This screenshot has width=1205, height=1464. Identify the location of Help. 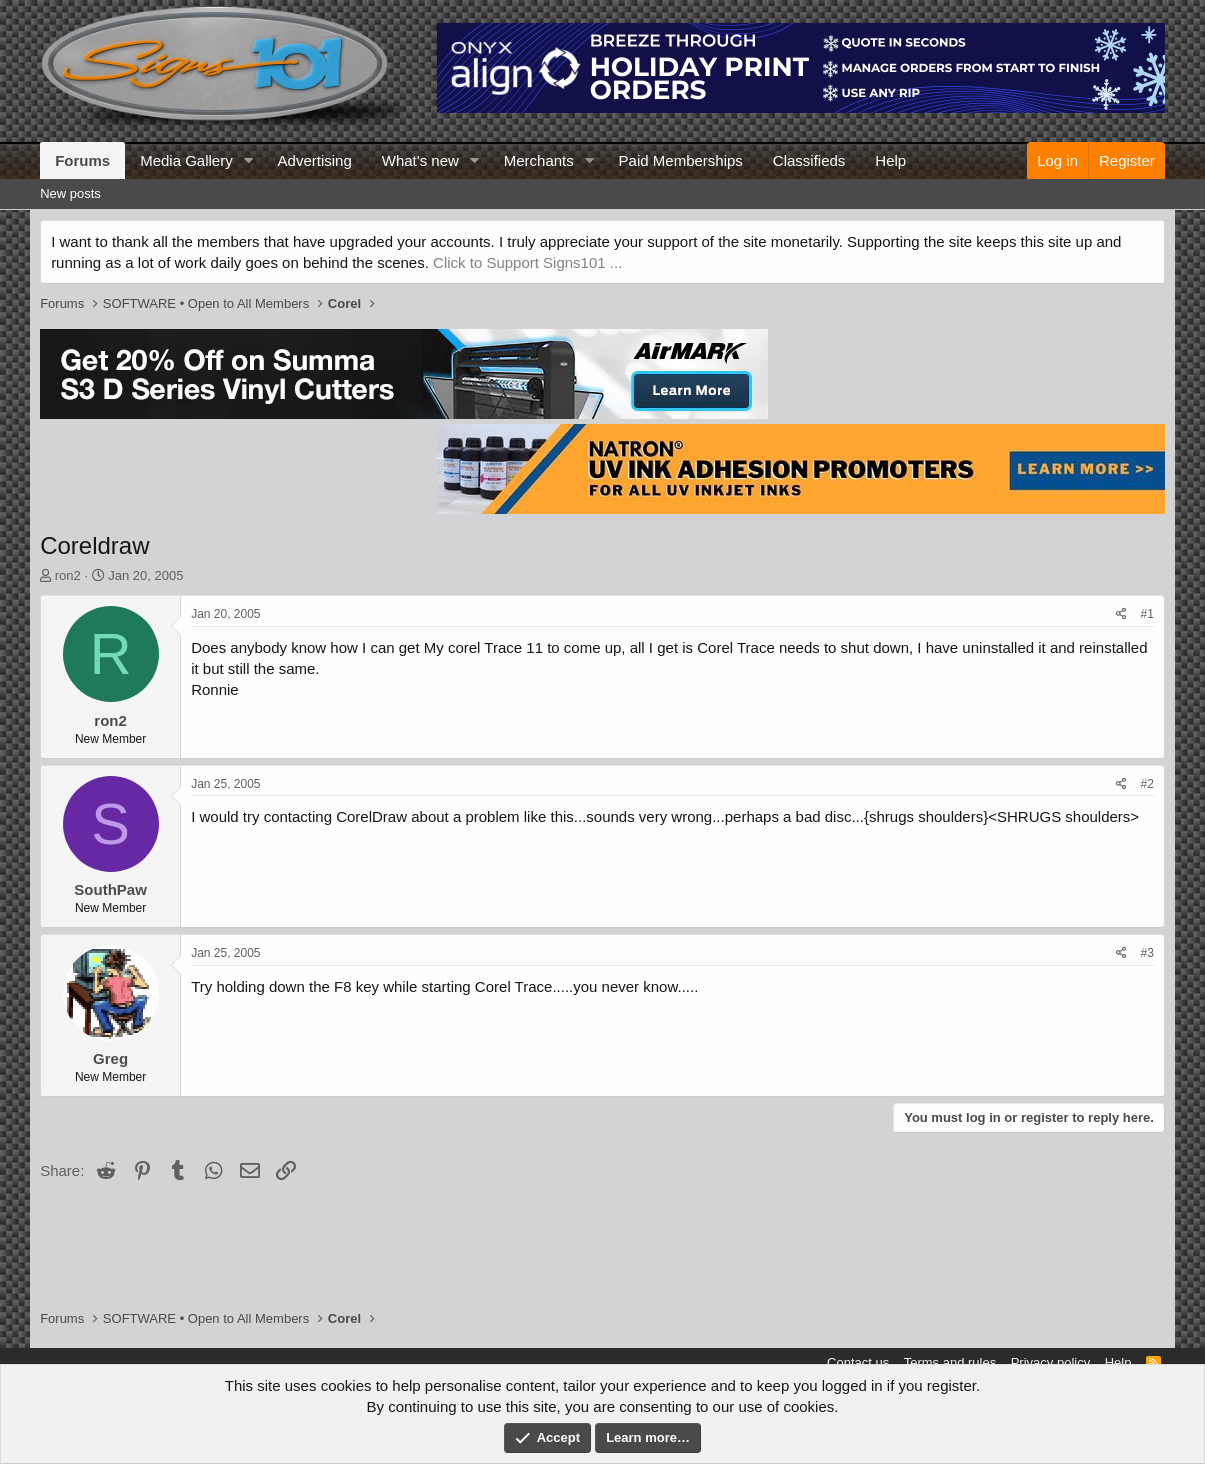
(890, 160).